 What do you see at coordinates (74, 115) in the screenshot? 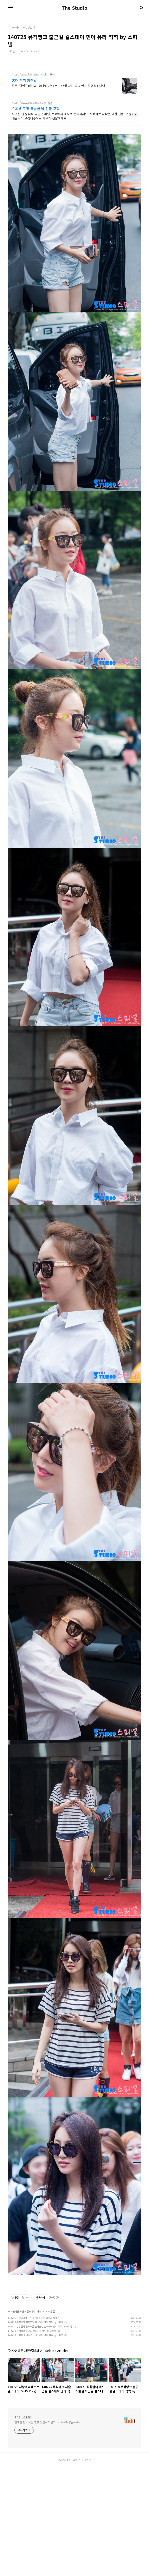
I see `특별한 날을 더욱 빛낼 스피넬, 쿠팡에서 정성껏 준비하세요. 사랑하는 사람을 위한 선물, 오늘주문 내일도착 로켓배송으로 빠르게 전달하세요!` at bounding box center [74, 115].